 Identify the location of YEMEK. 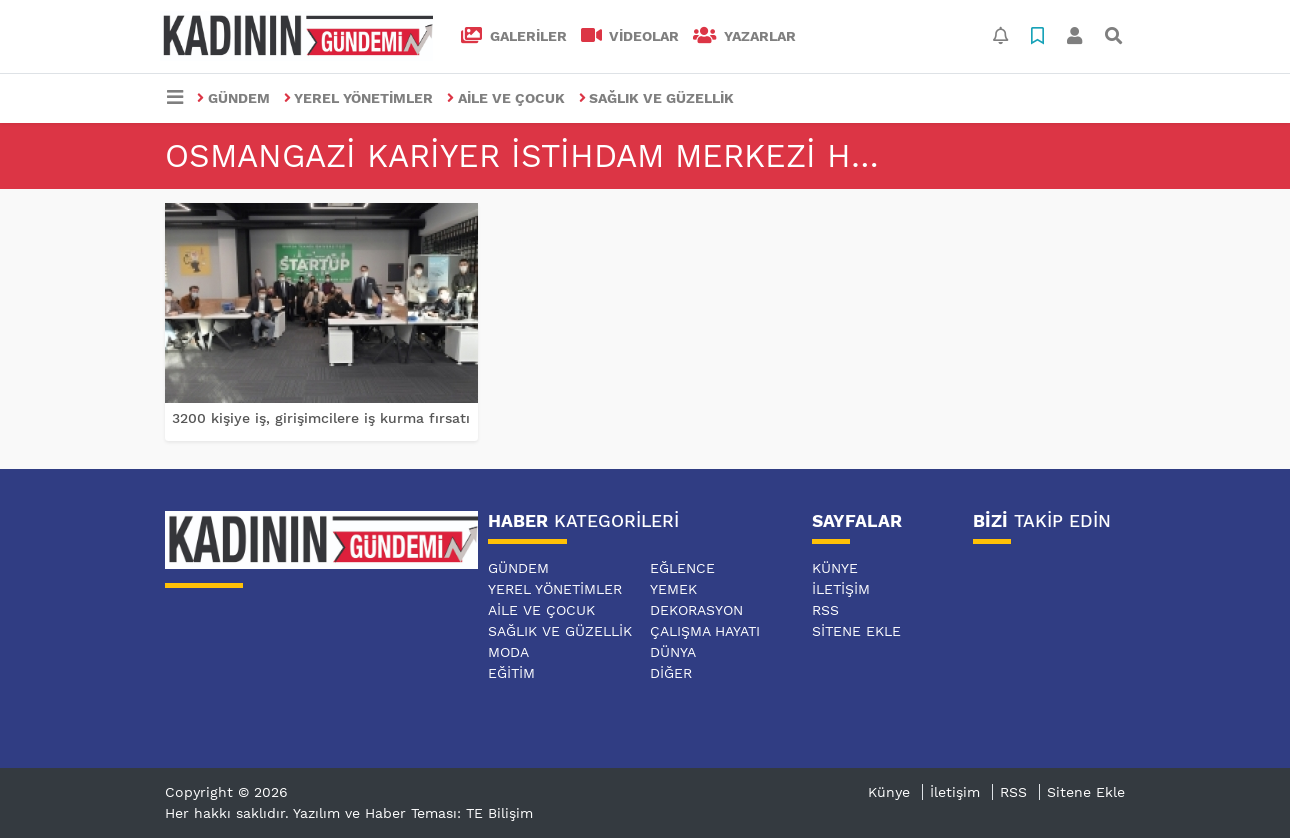
(673, 589).